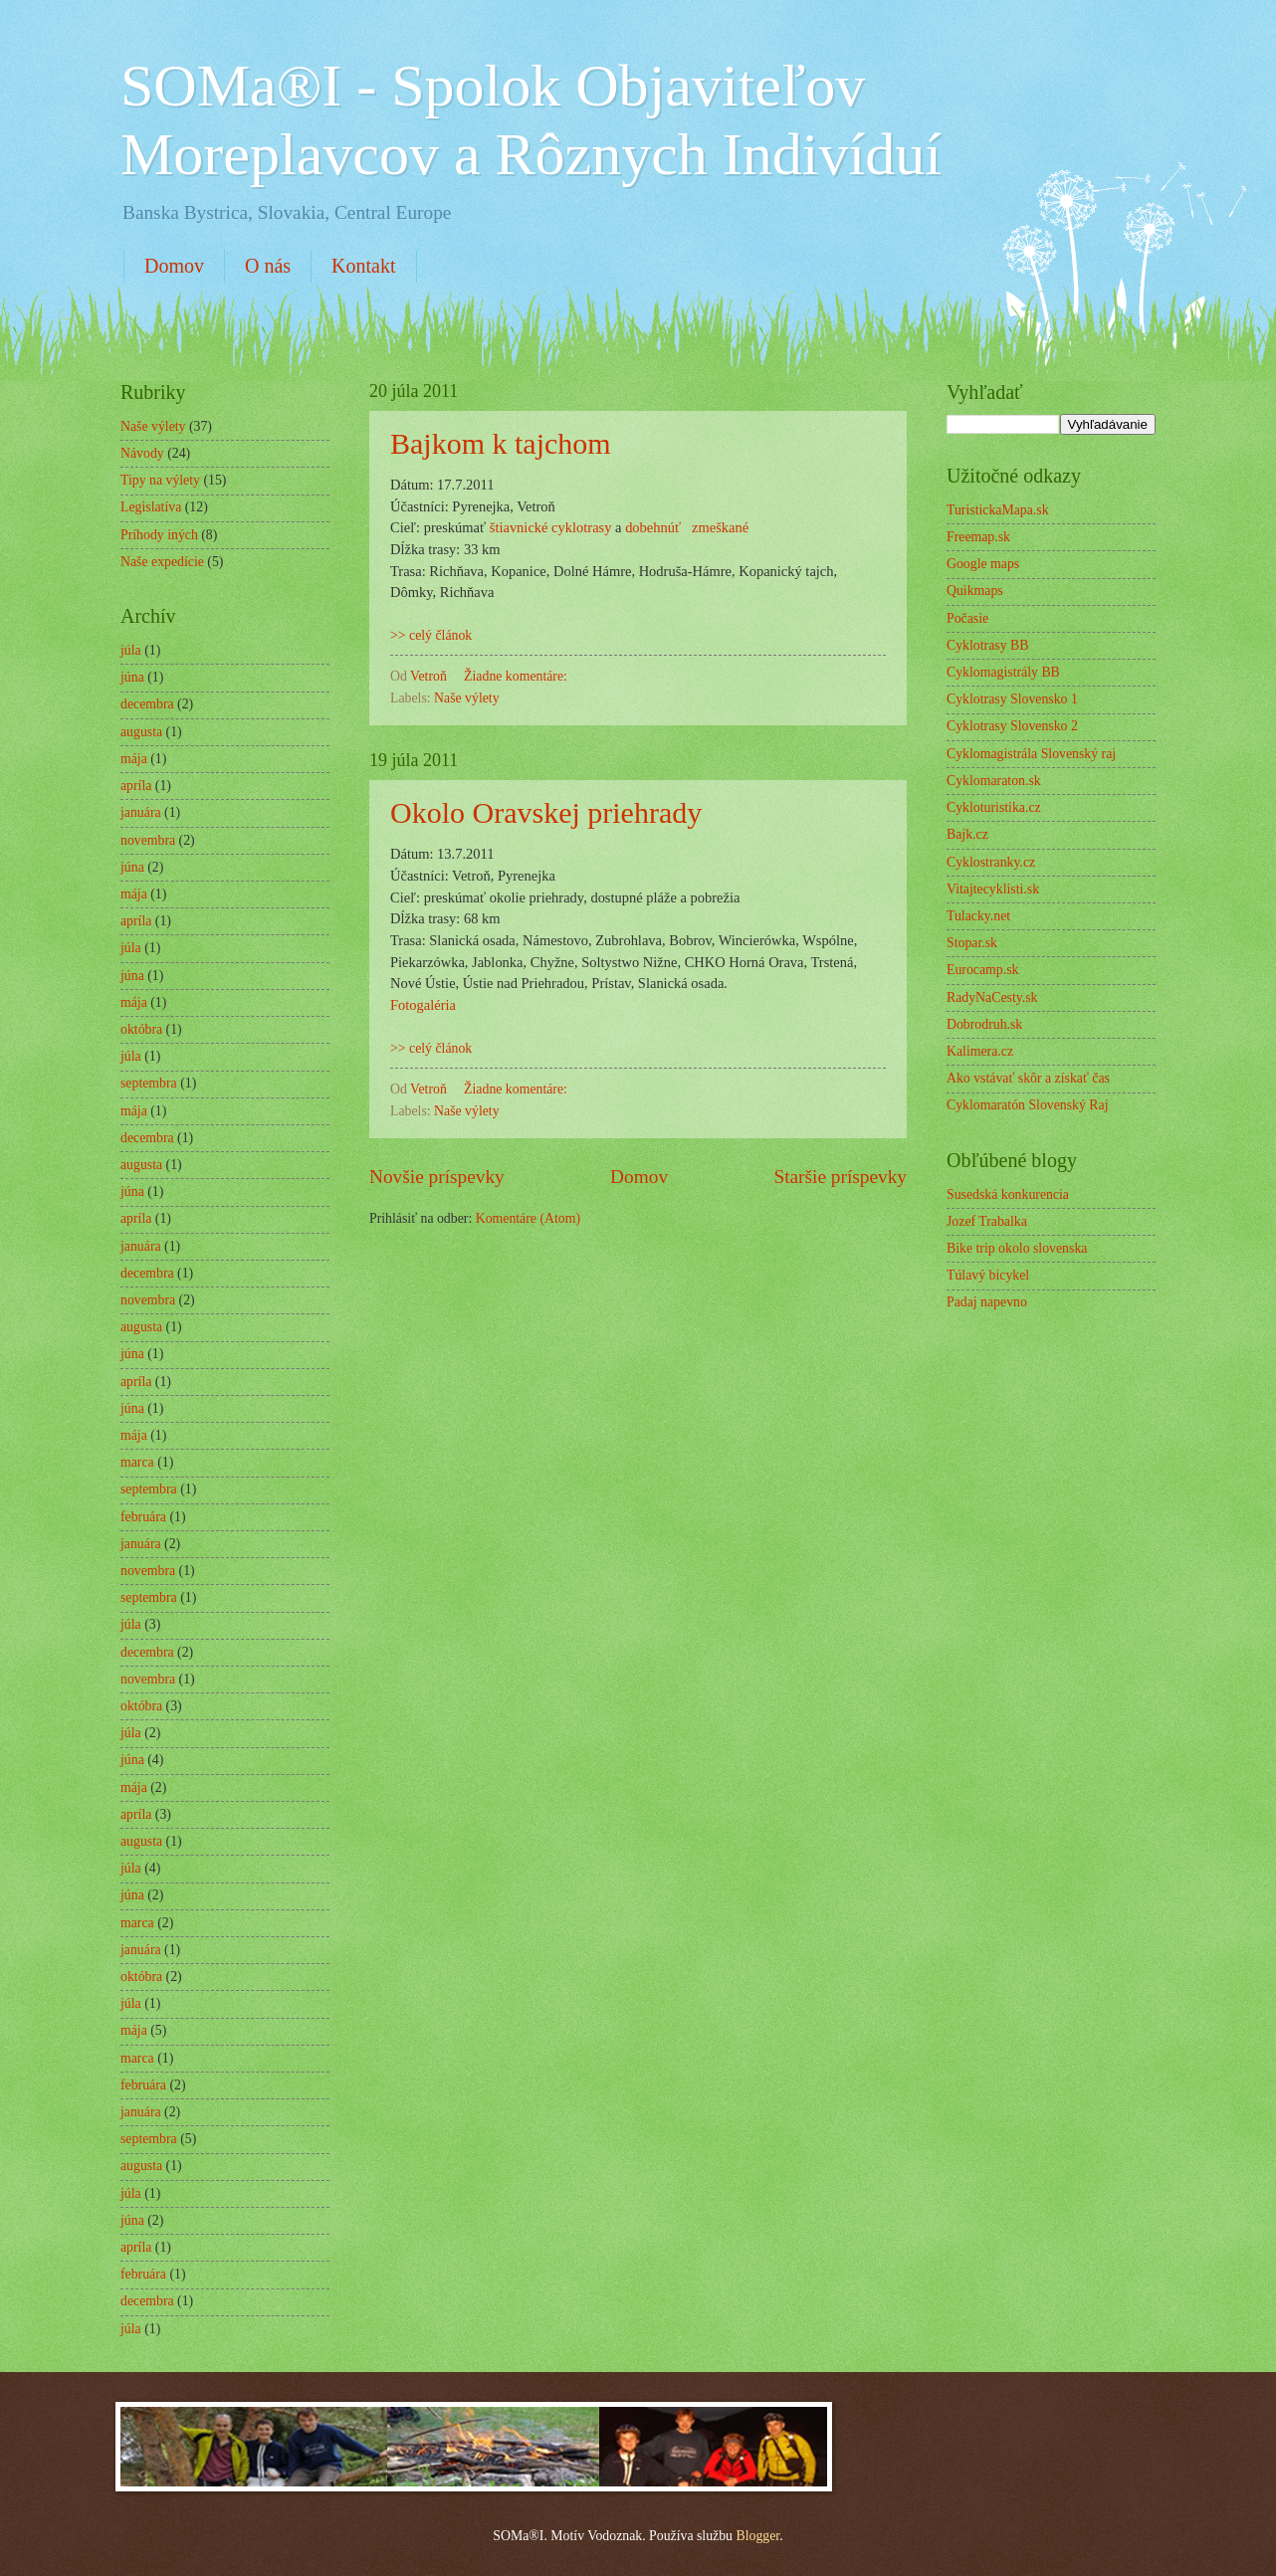 The image size is (1276, 2576). What do you see at coordinates (1031, 753) in the screenshot?
I see `Cyklomagistrála Slovenský raj` at bounding box center [1031, 753].